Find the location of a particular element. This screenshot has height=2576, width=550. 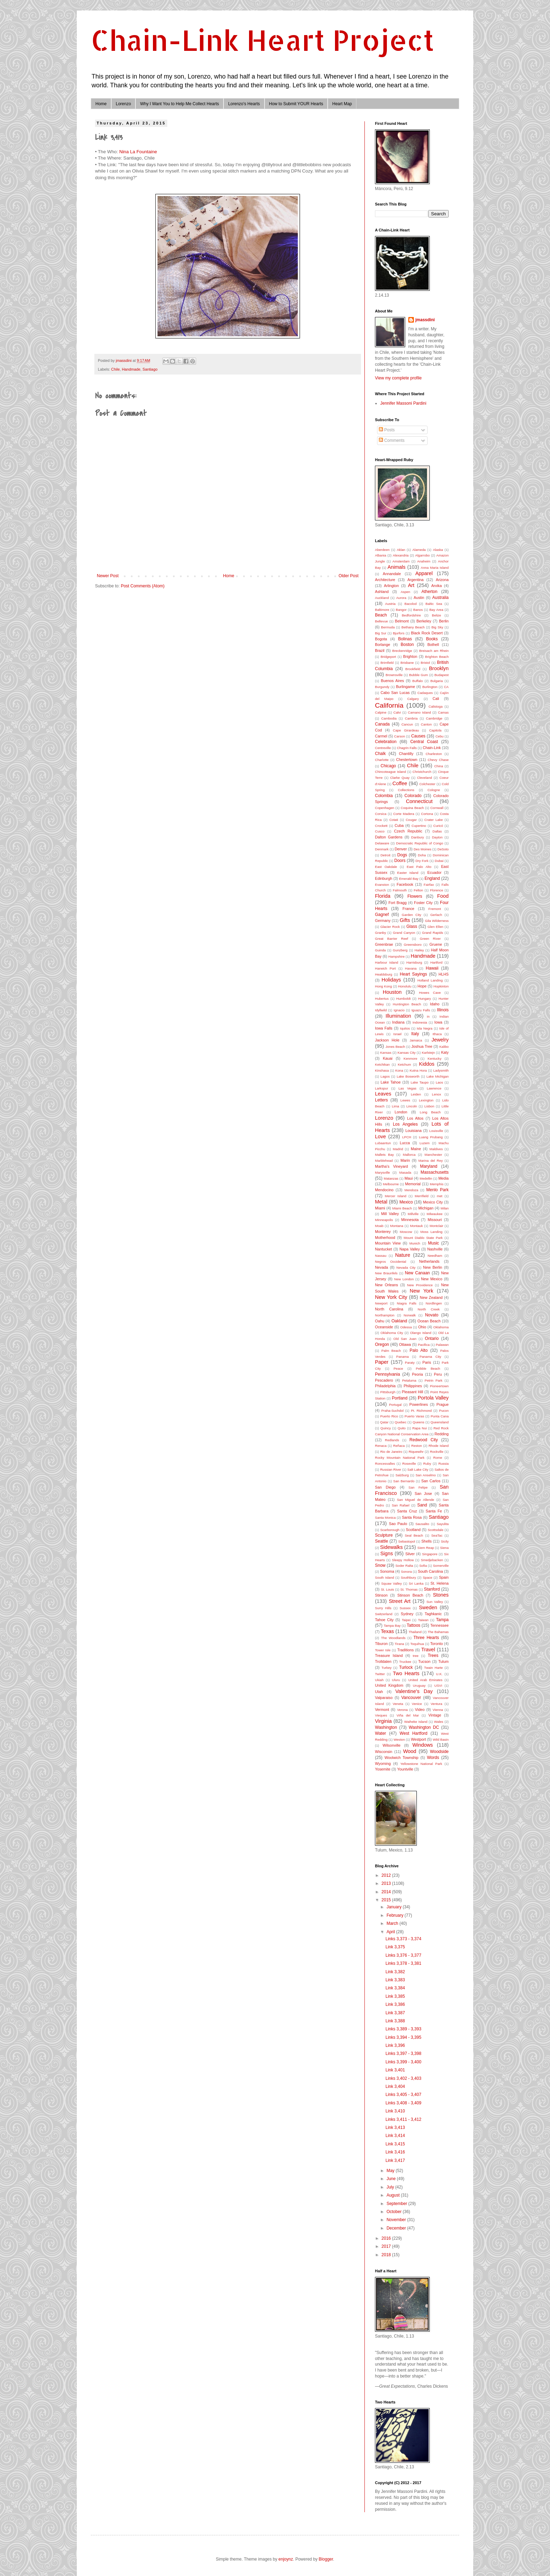

Marblehead is located at coordinates (384, 1160).